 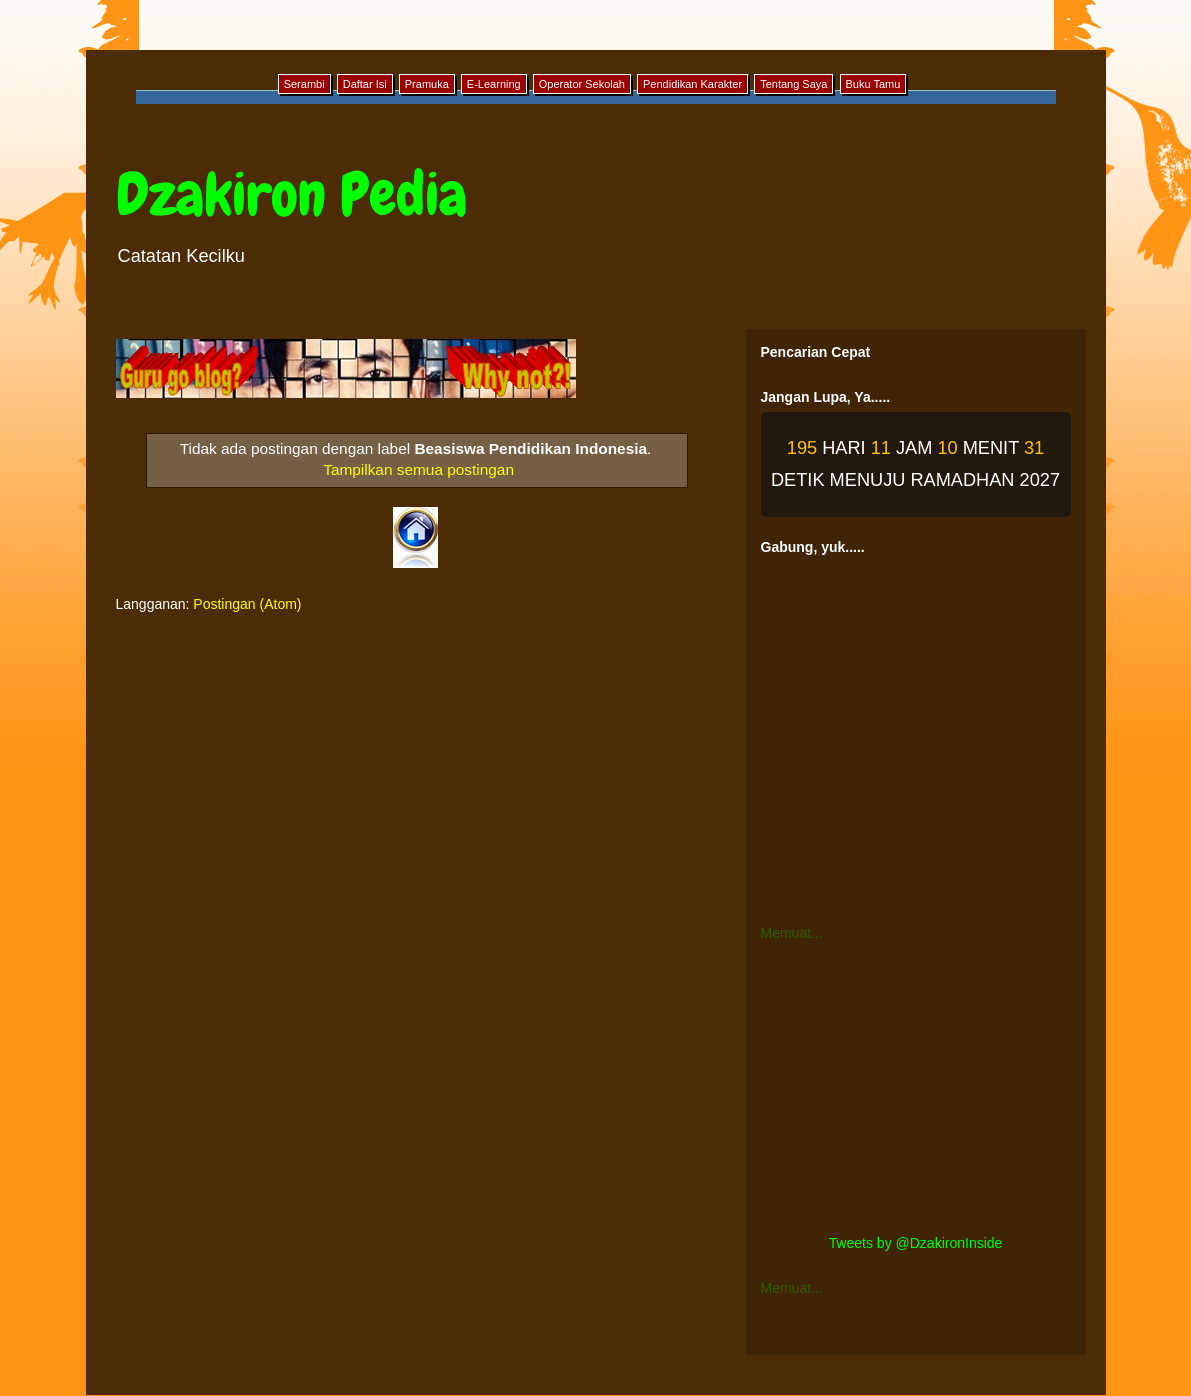 What do you see at coordinates (916, 1243) in the screenshot?
I see `Tweets by @DzakironInside` at bounding box center [916, 1243].